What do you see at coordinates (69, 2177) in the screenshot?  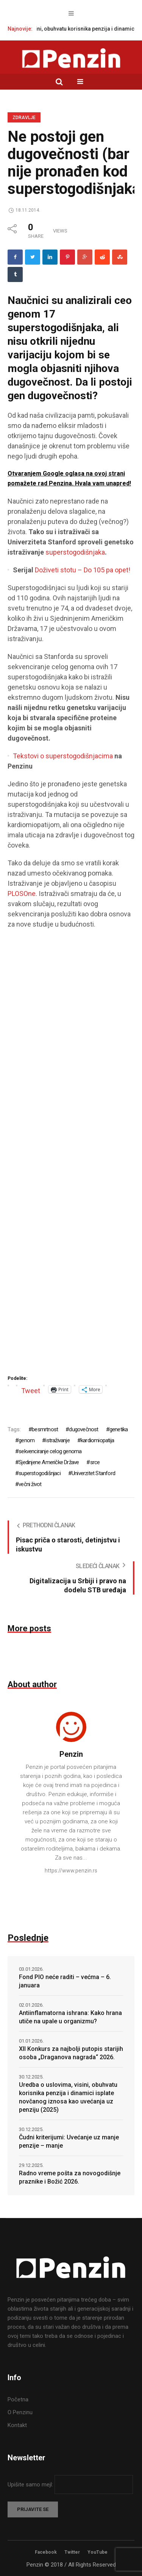 I see `Radno vreme pošta za novogodišnje praznike i Božić 2026.` at bounding box center [69, 2177].